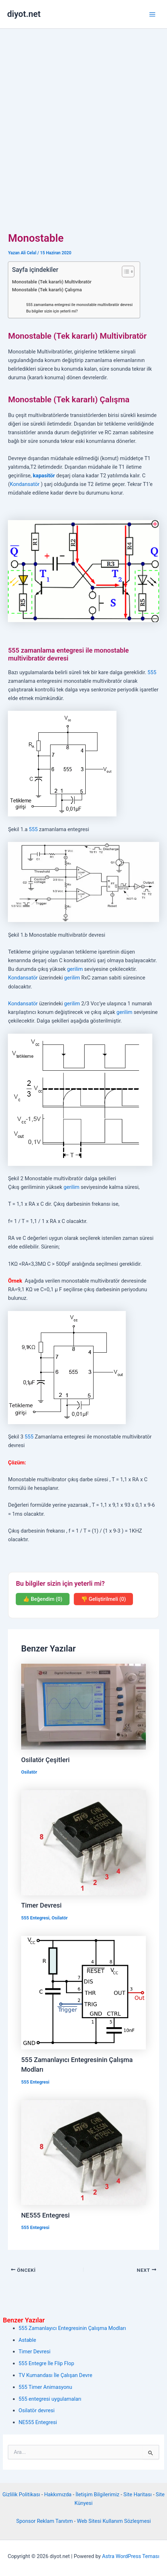  Describe the element at coordinates (152, 672) in the screenshot. I see `555` at that location.